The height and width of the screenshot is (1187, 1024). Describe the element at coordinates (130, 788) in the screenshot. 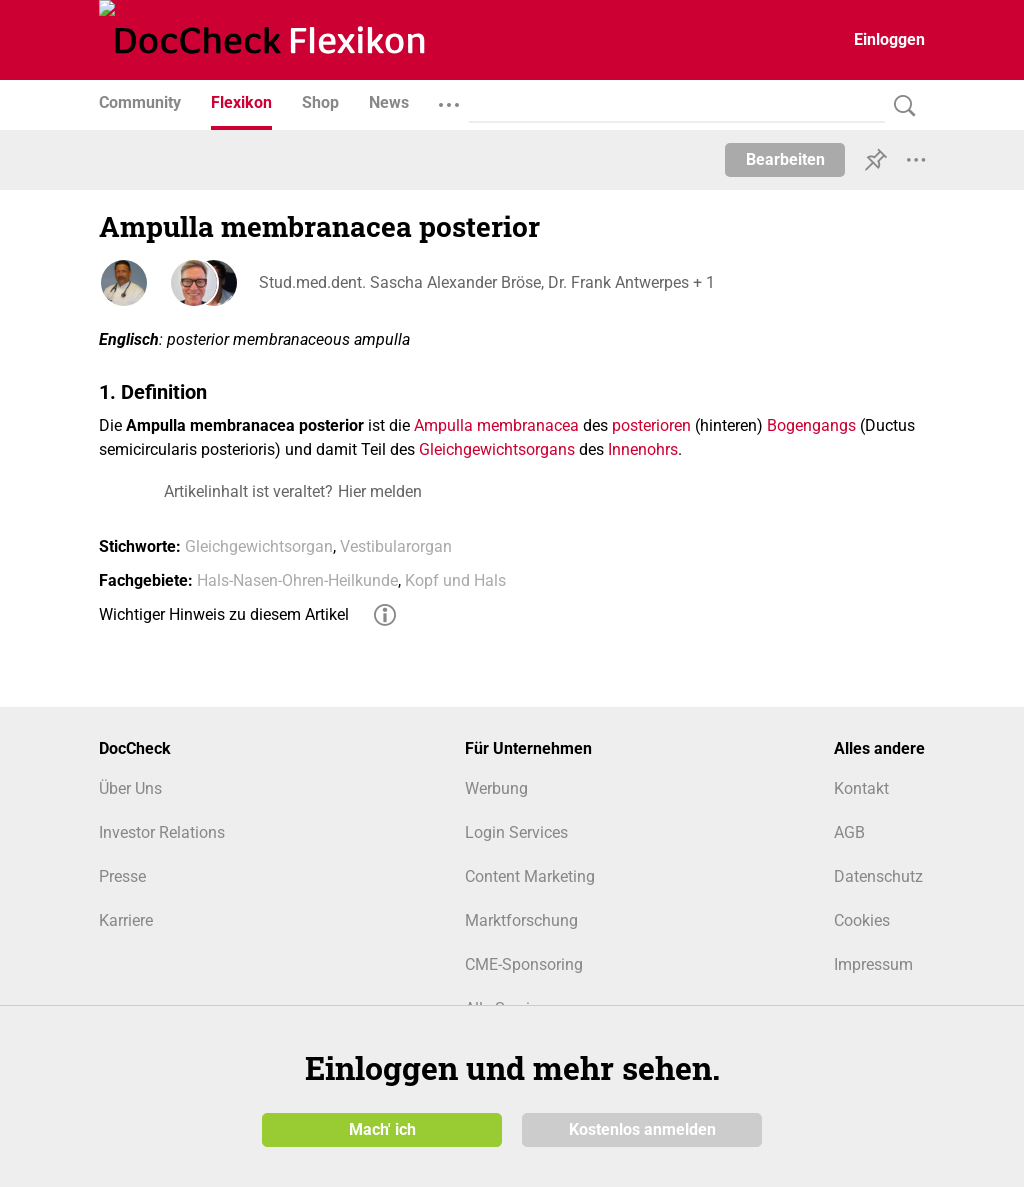

I see `Über Uns` at that location.